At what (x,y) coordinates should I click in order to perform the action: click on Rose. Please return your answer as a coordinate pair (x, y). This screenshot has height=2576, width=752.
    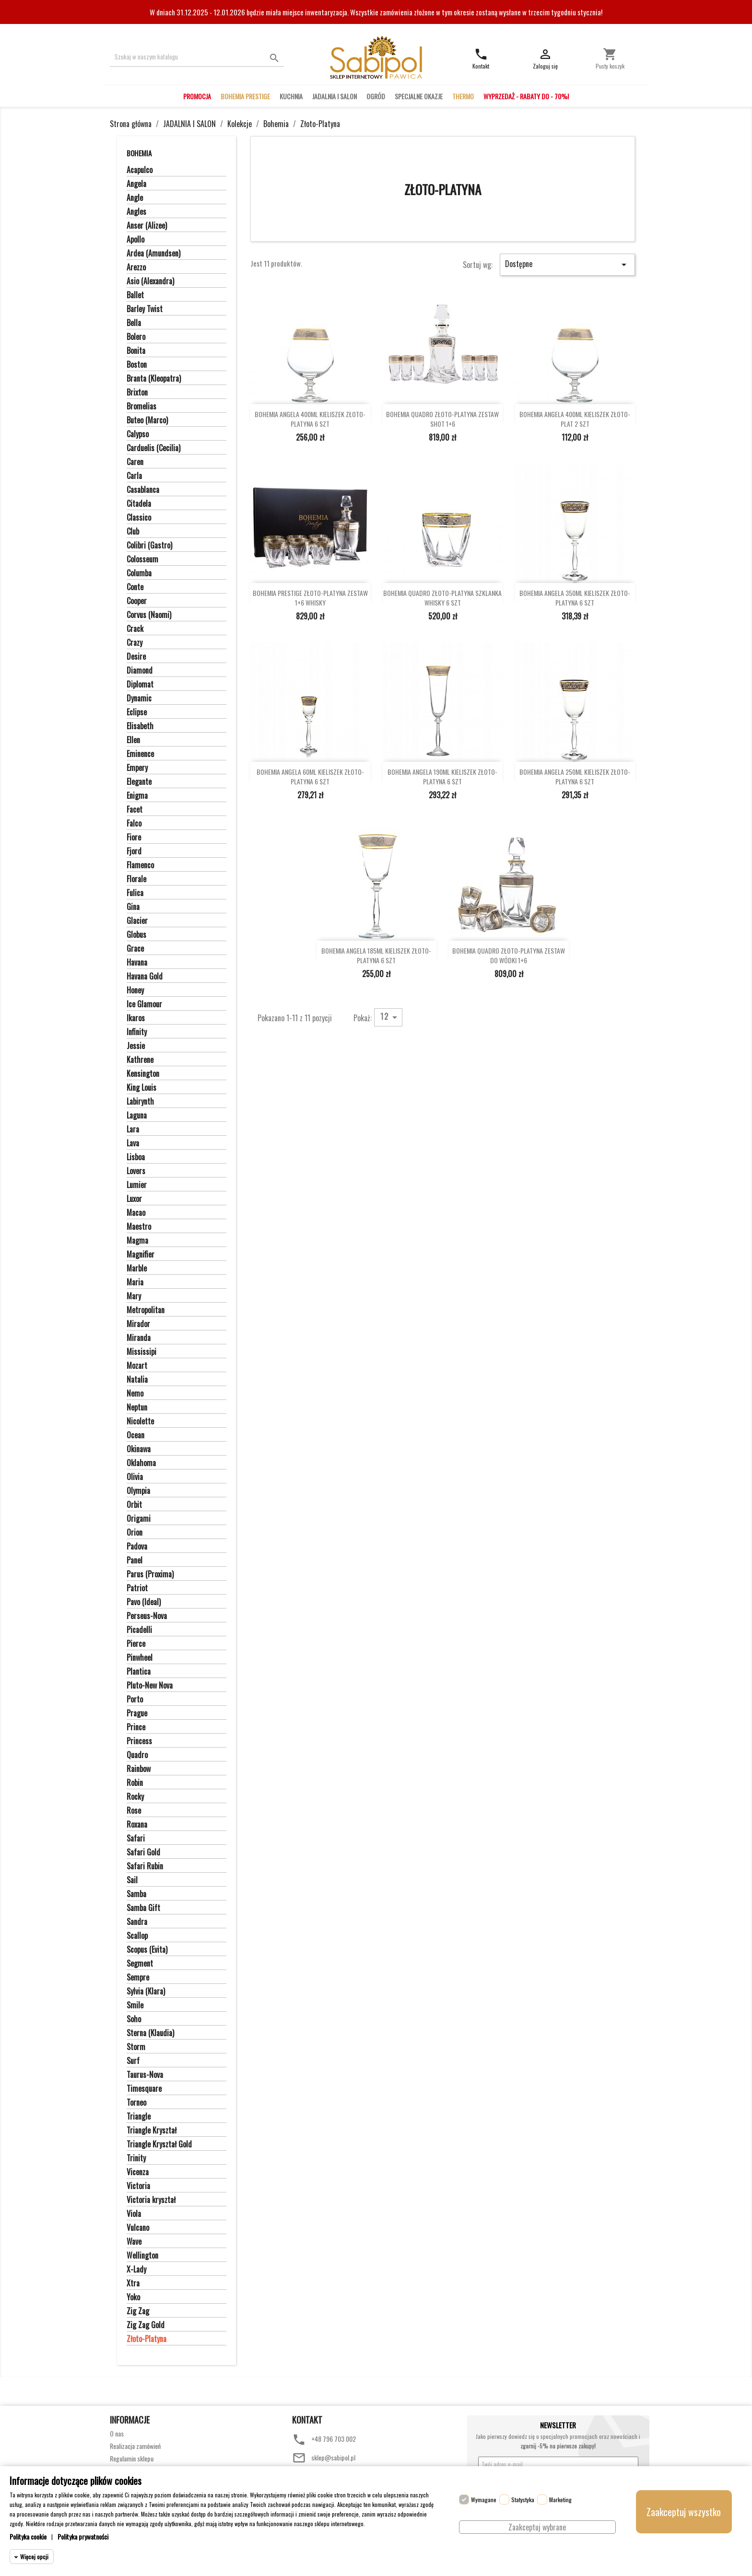
    Looking at the image, I should click on (134, 1811).